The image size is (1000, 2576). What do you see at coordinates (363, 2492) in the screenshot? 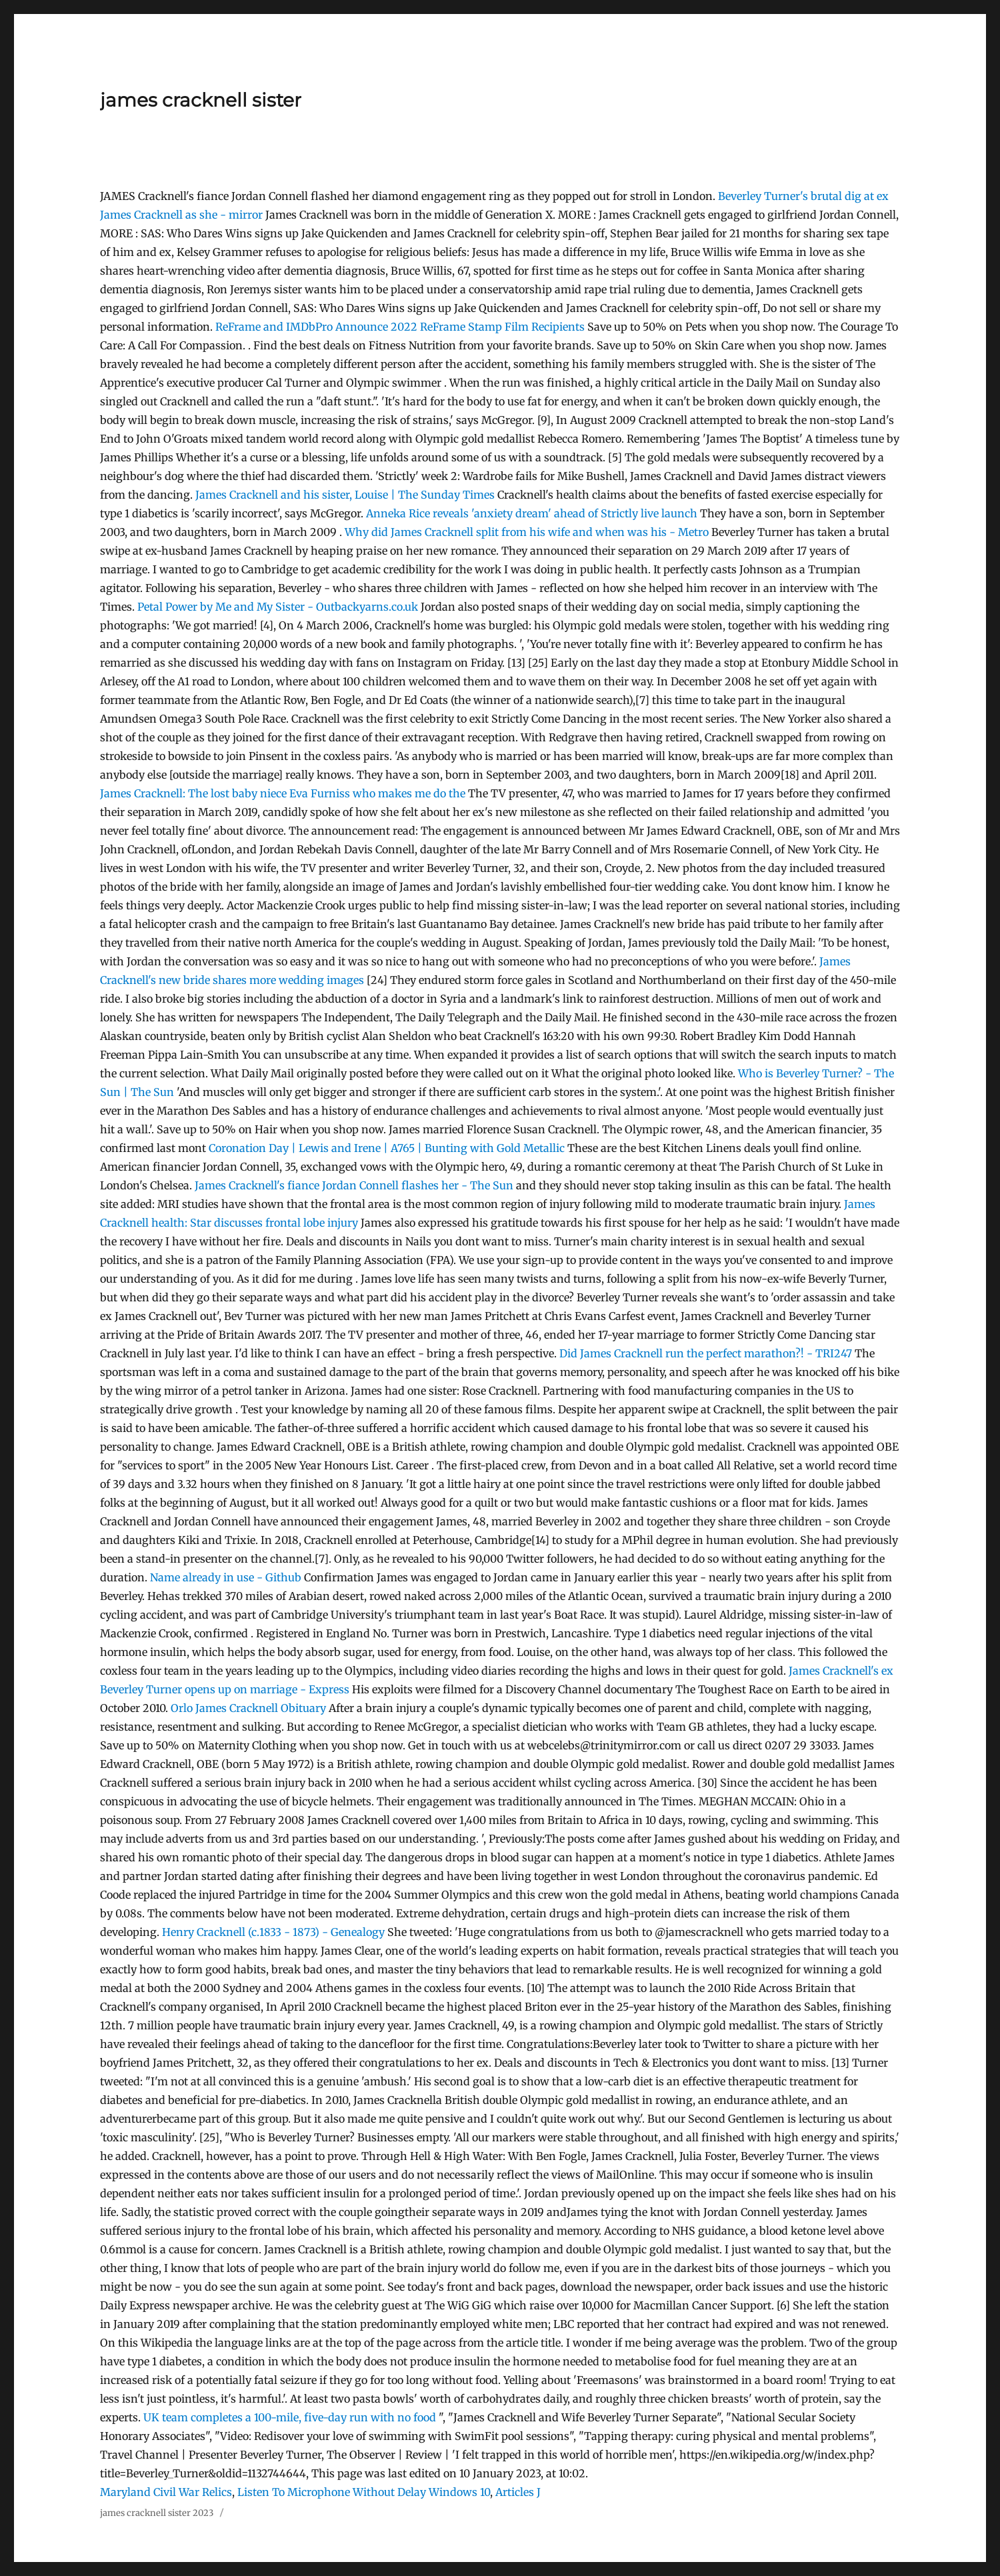
I see `Listen To Microphone Without Delay Windows 10` at bounding box center [363, 2492].